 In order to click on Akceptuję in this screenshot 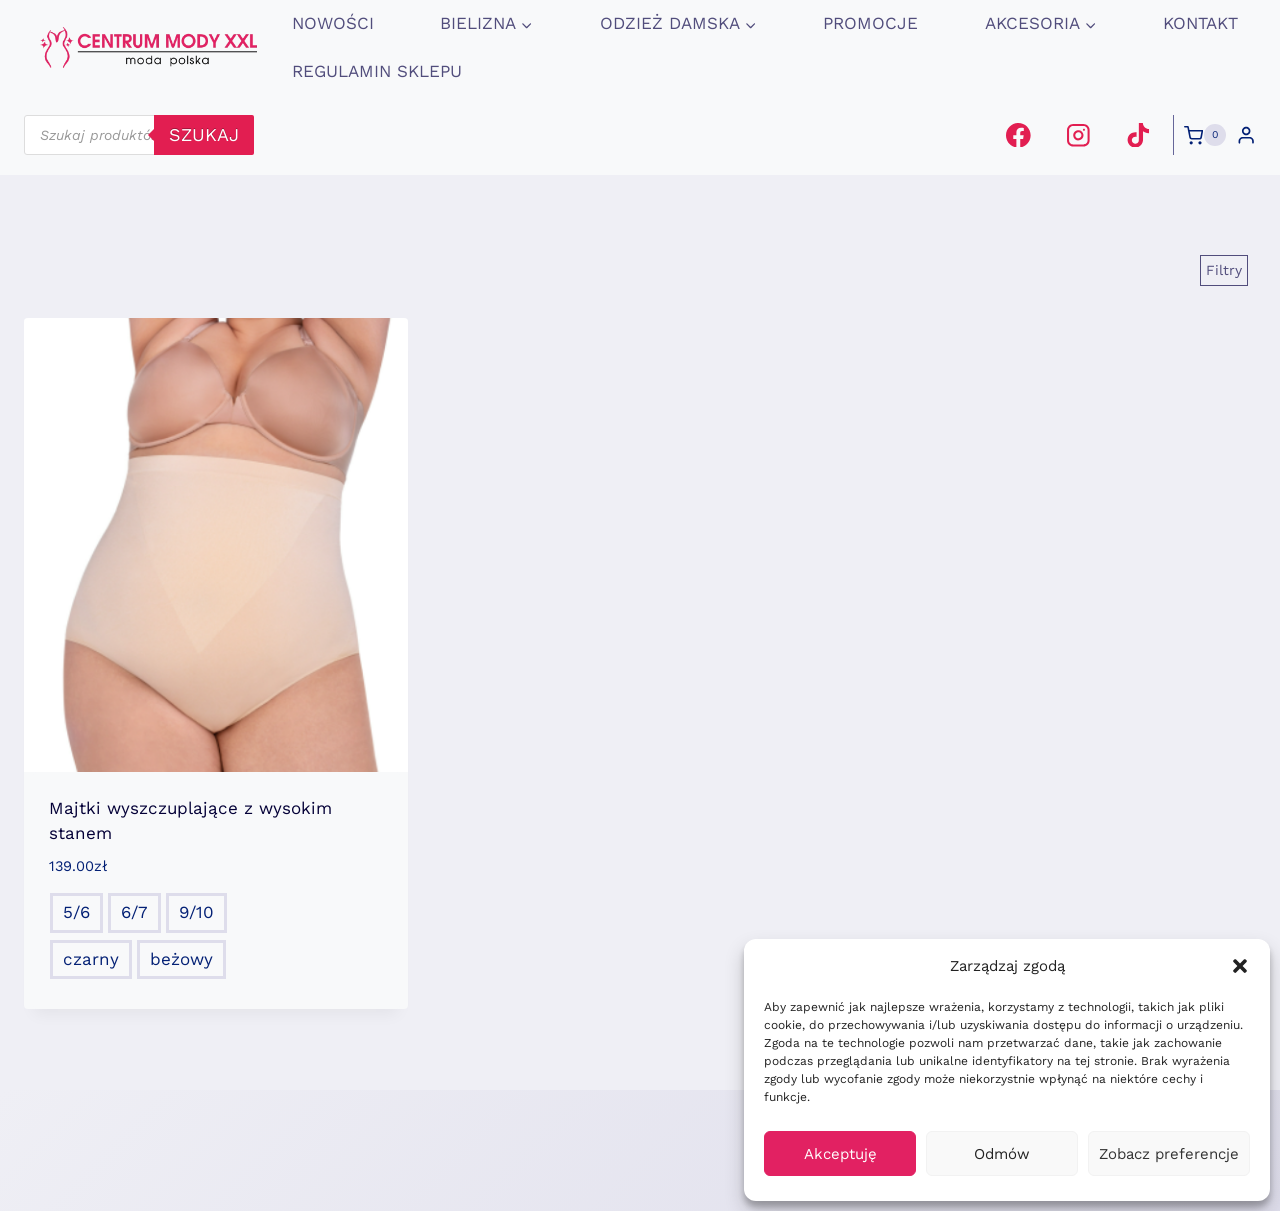, I will do `click(840, 1154)`.